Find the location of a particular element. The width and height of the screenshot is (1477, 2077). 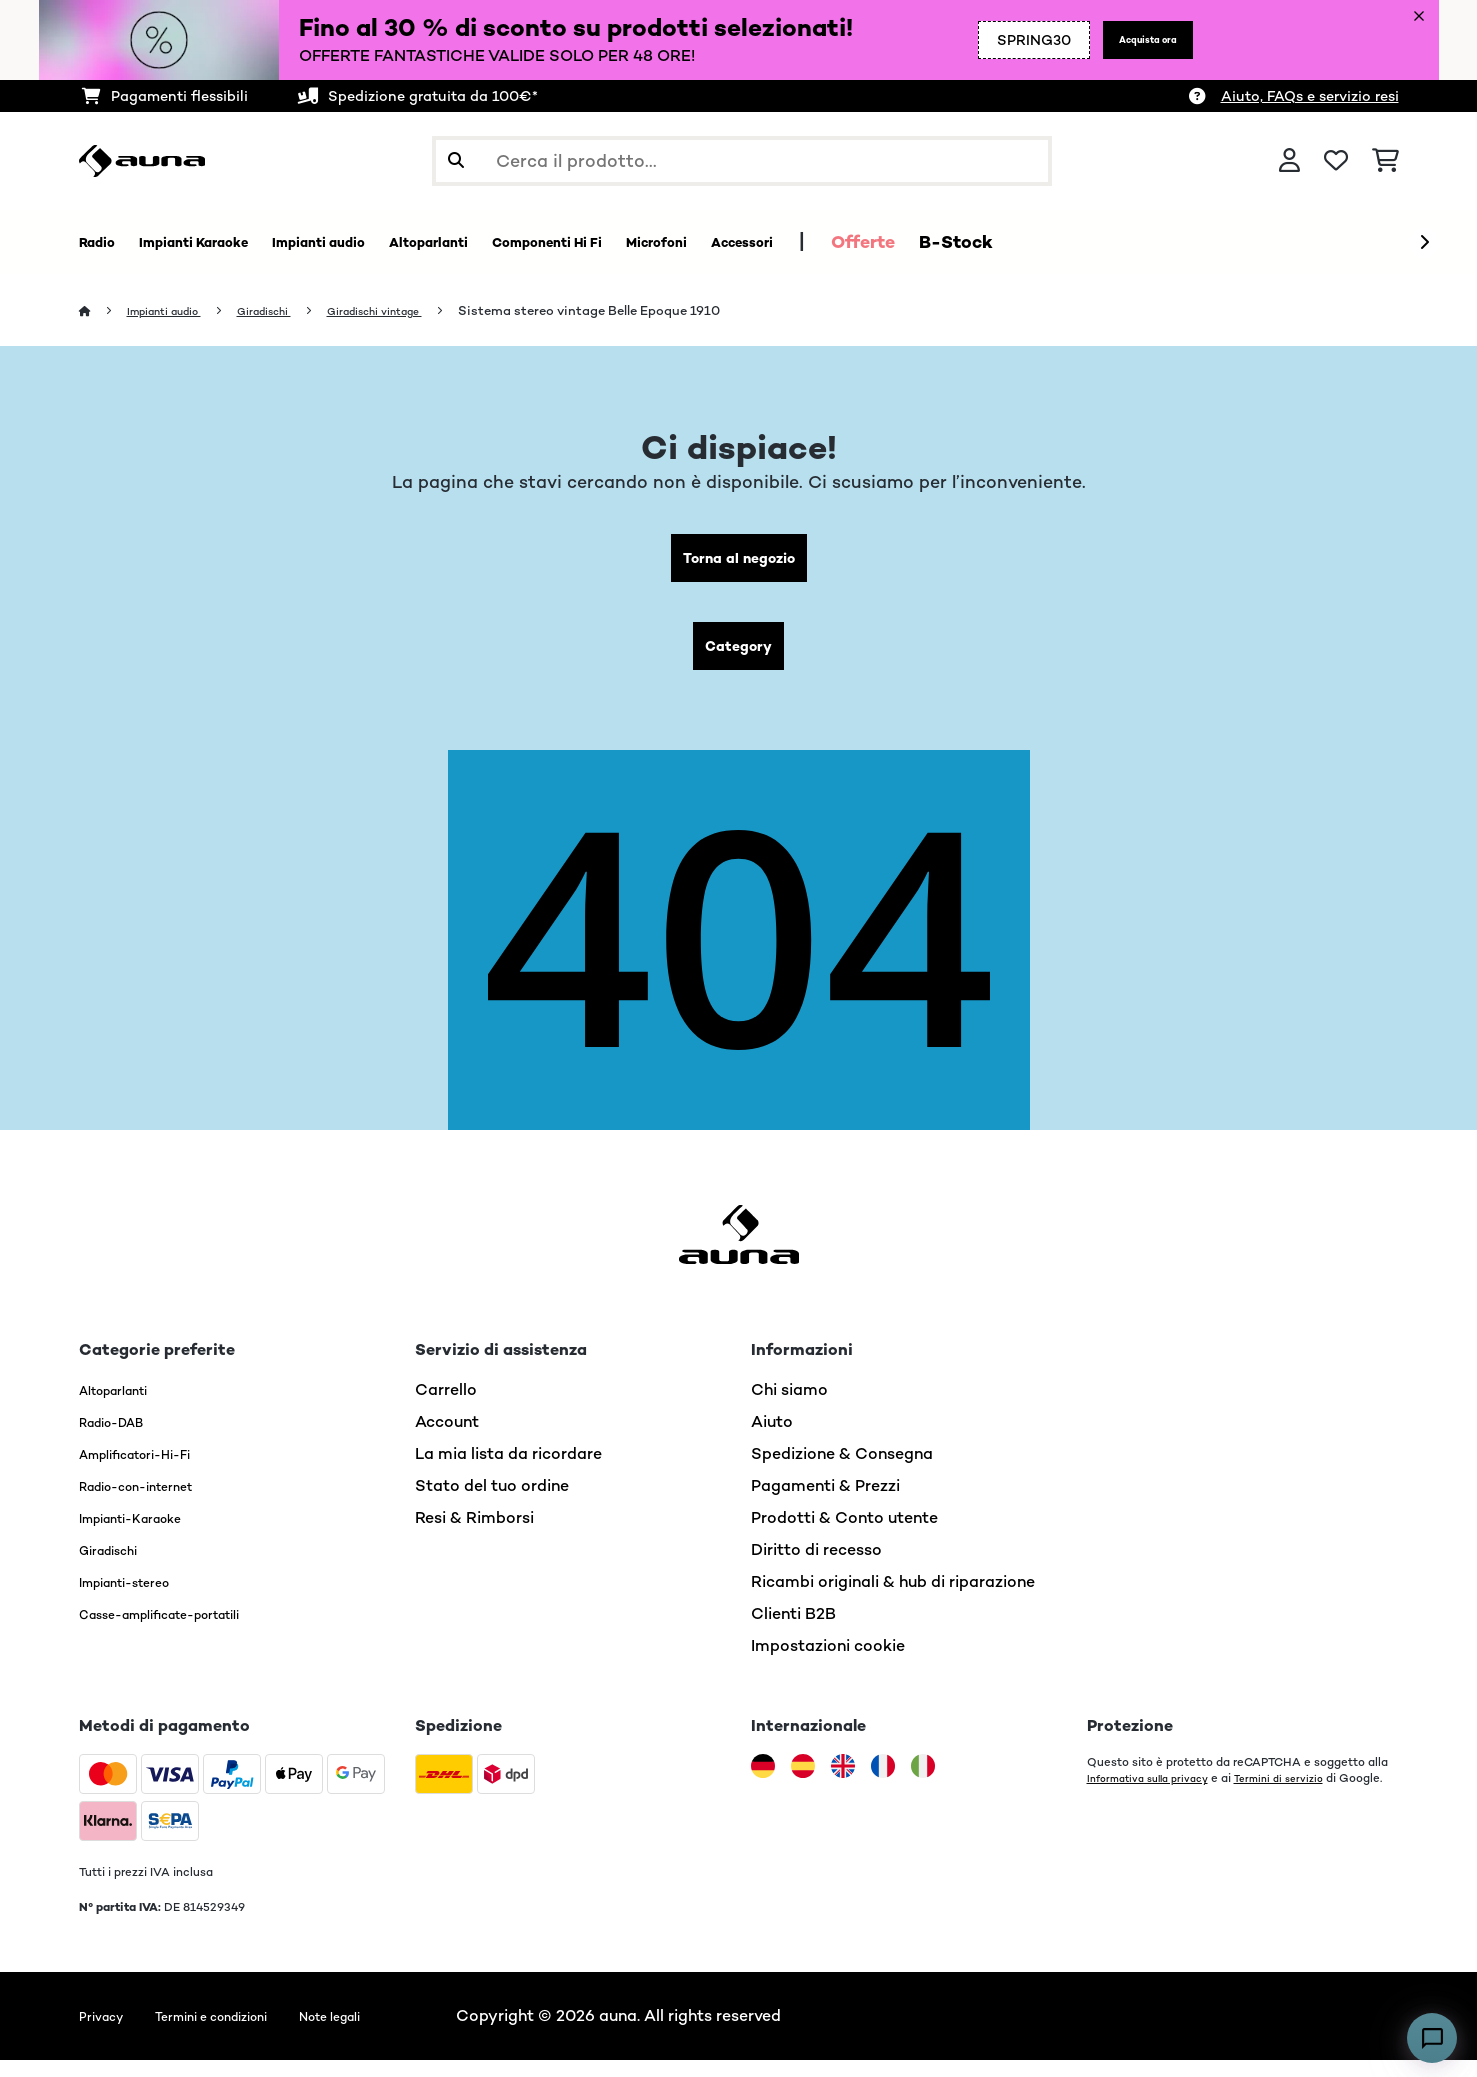

Impianti-stereo is located at coordinates (139, 1598).